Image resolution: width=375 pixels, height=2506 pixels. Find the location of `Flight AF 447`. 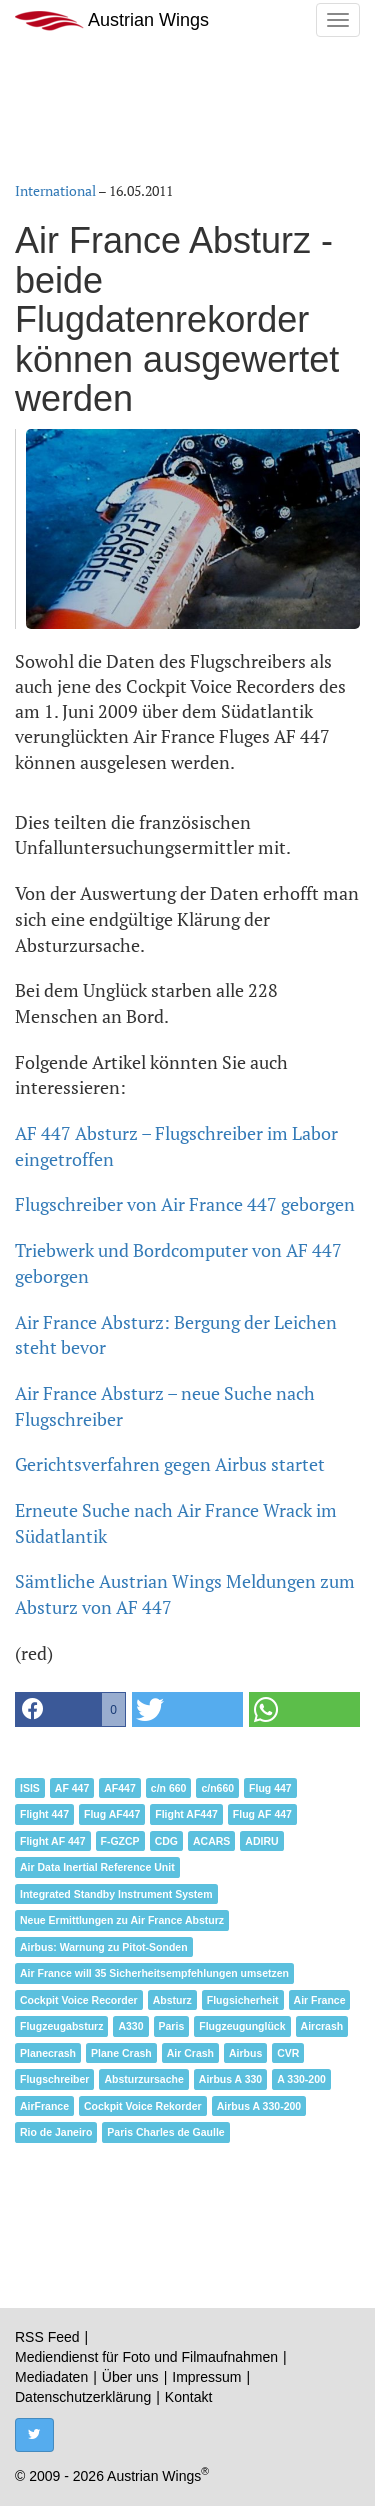

Flight AF 447 is located at coordinates (53, 1841).